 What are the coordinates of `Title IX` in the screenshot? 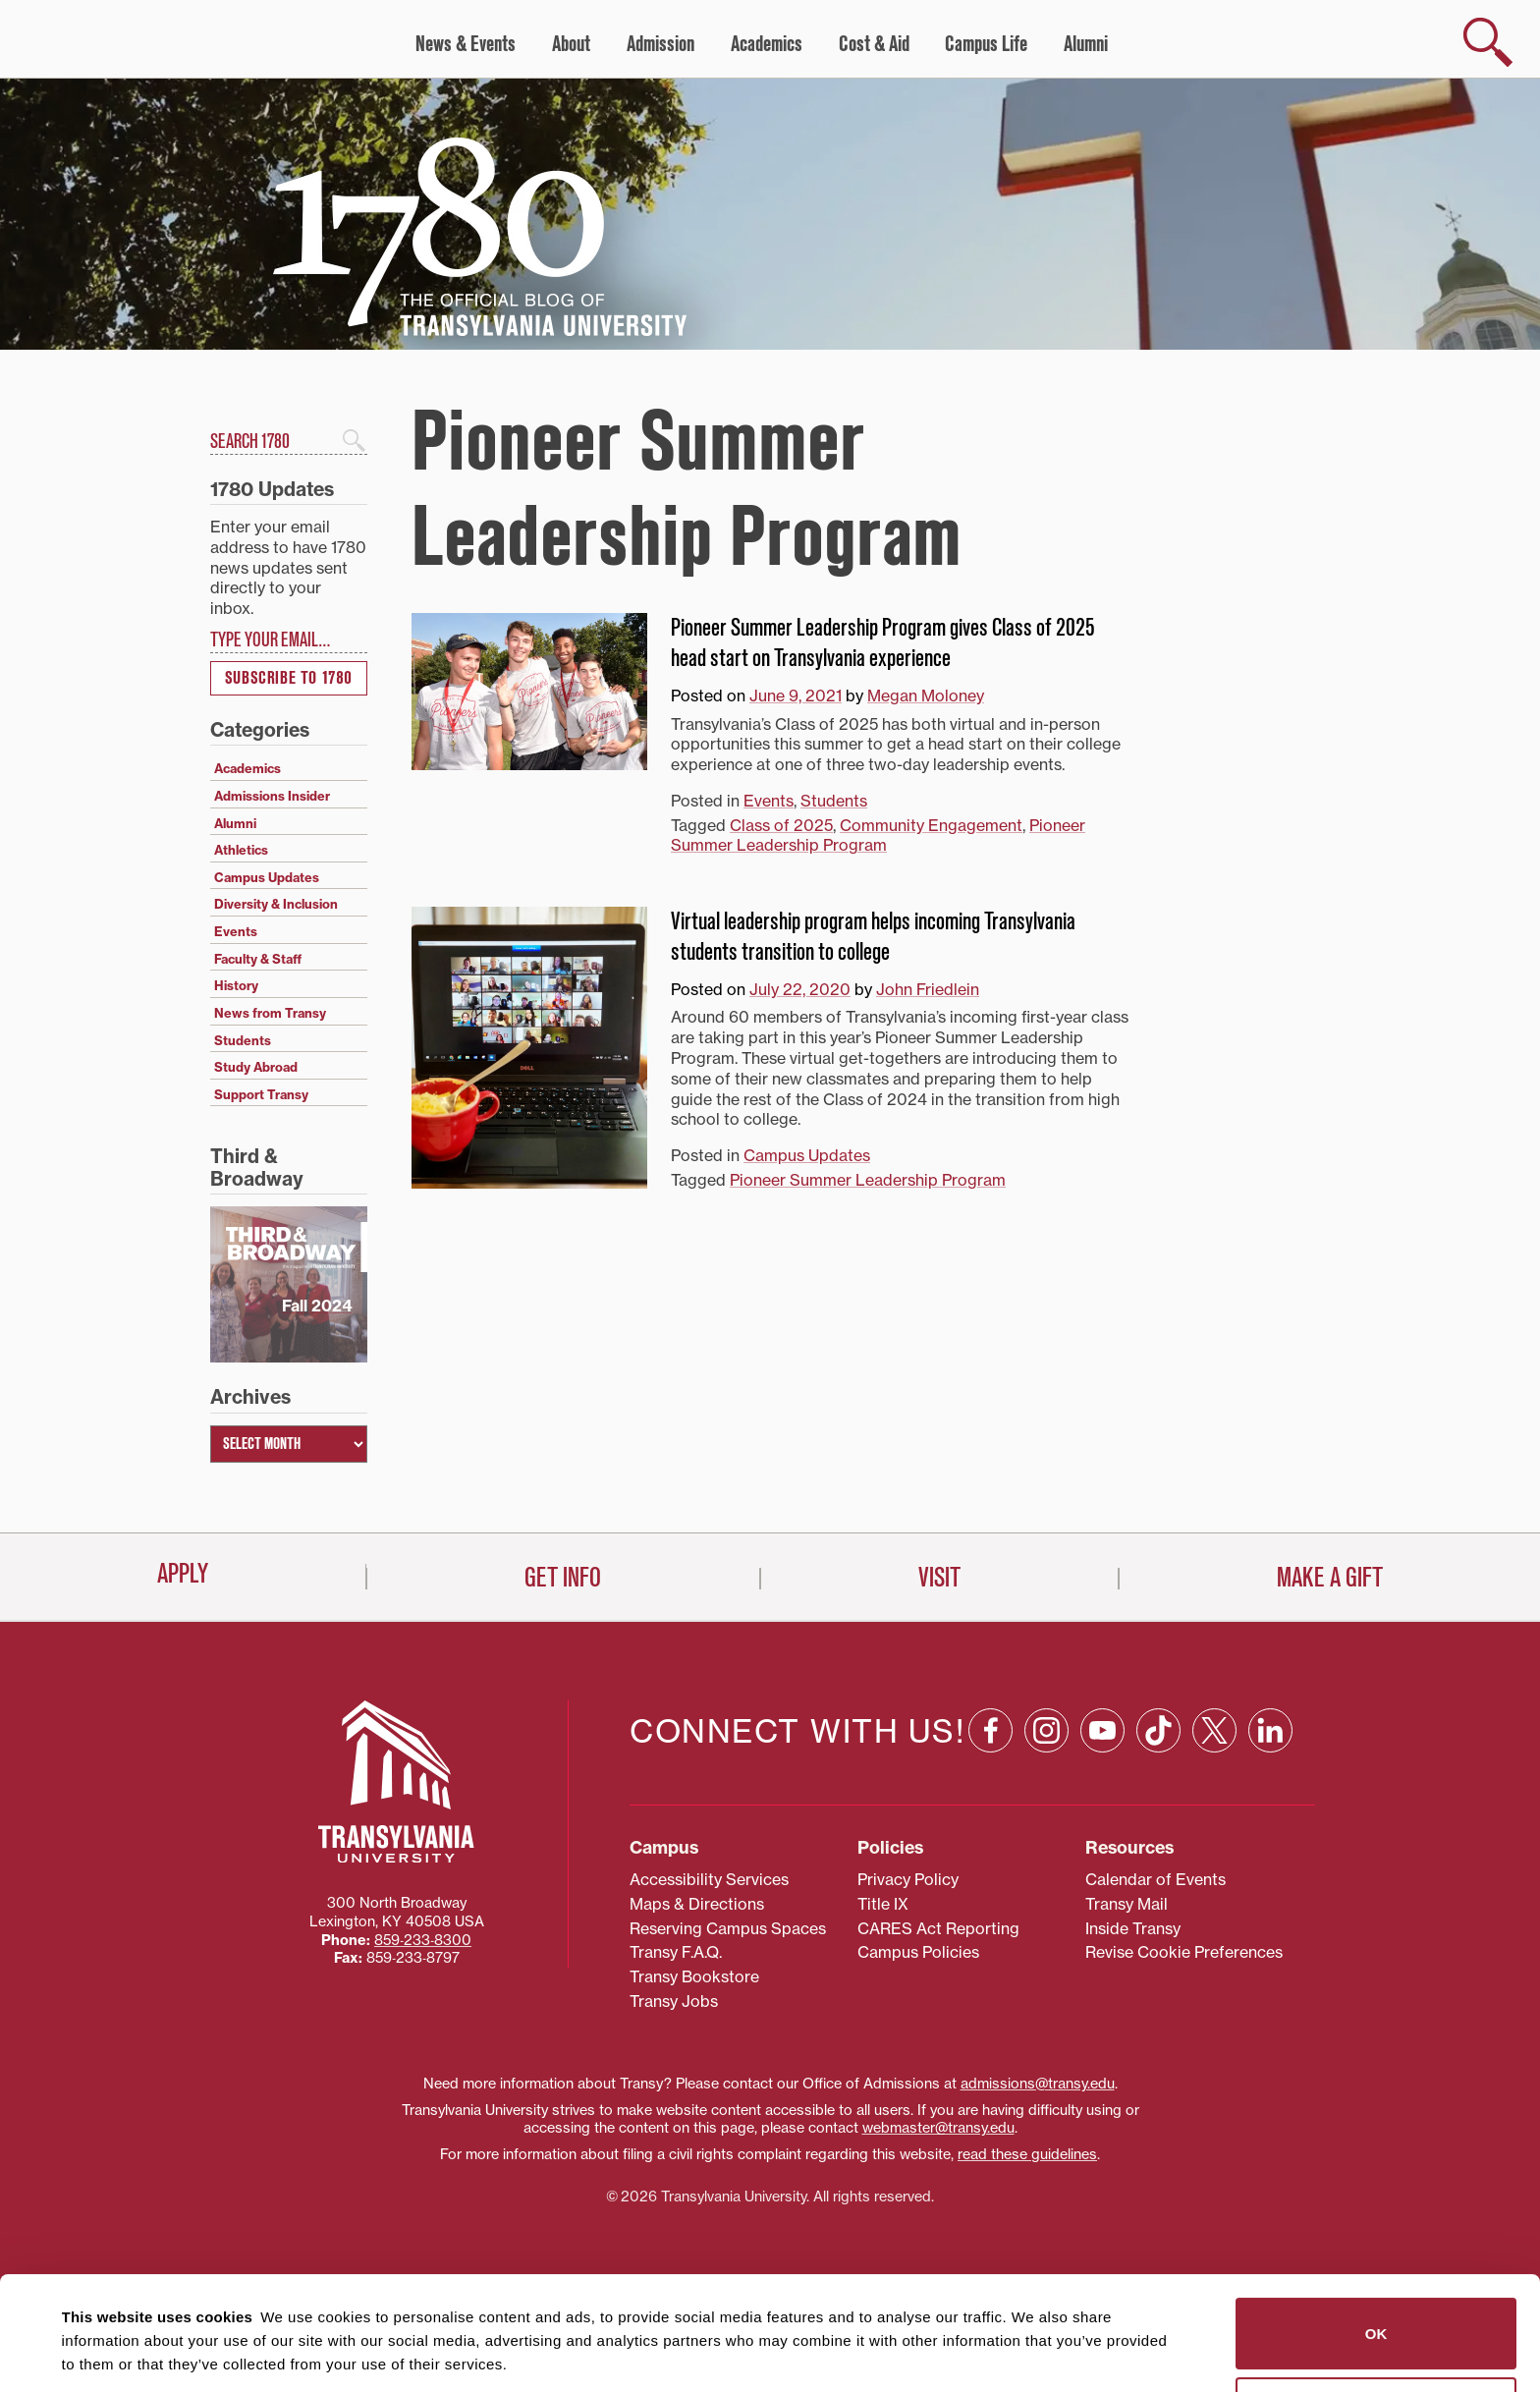 It's located at (882, 1904).